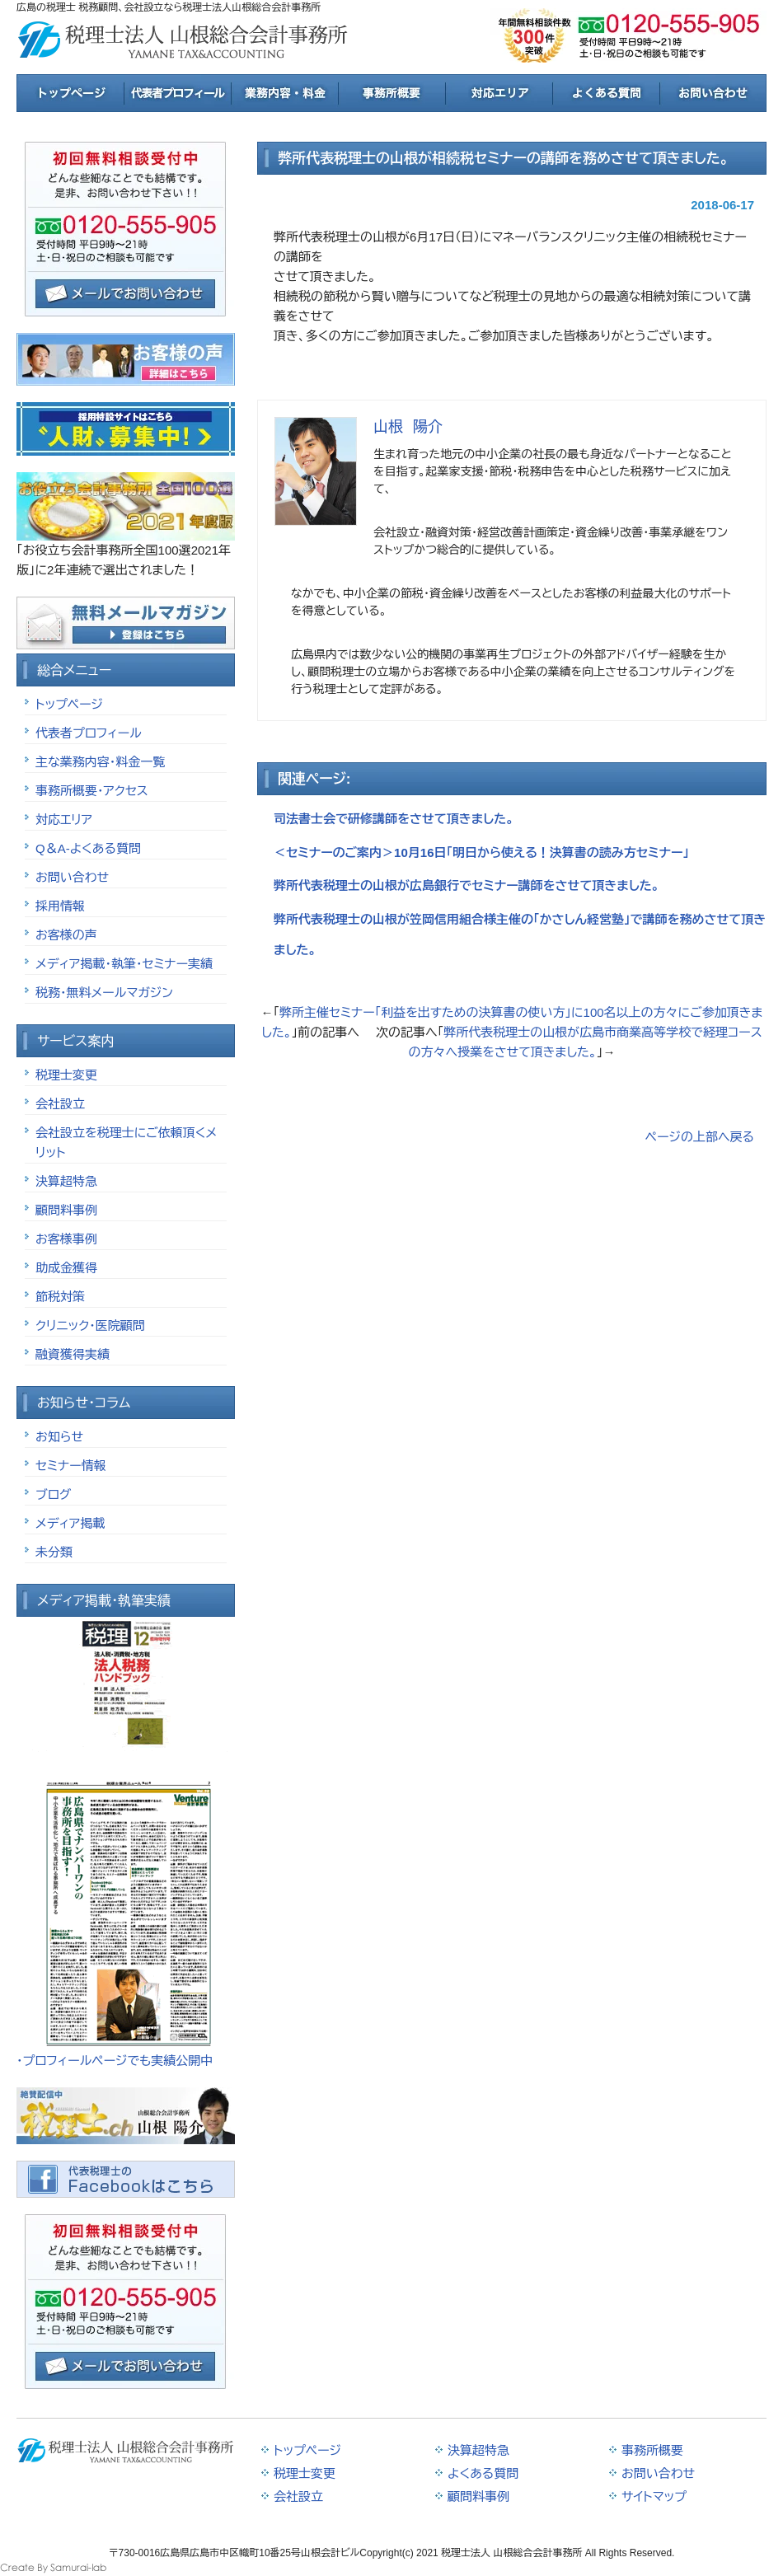 This screenshot has height=2576, width=783. Describe the element at coordinates (88, 848) in the screenshot. I see `Q＆A-よくある質問` at that location.